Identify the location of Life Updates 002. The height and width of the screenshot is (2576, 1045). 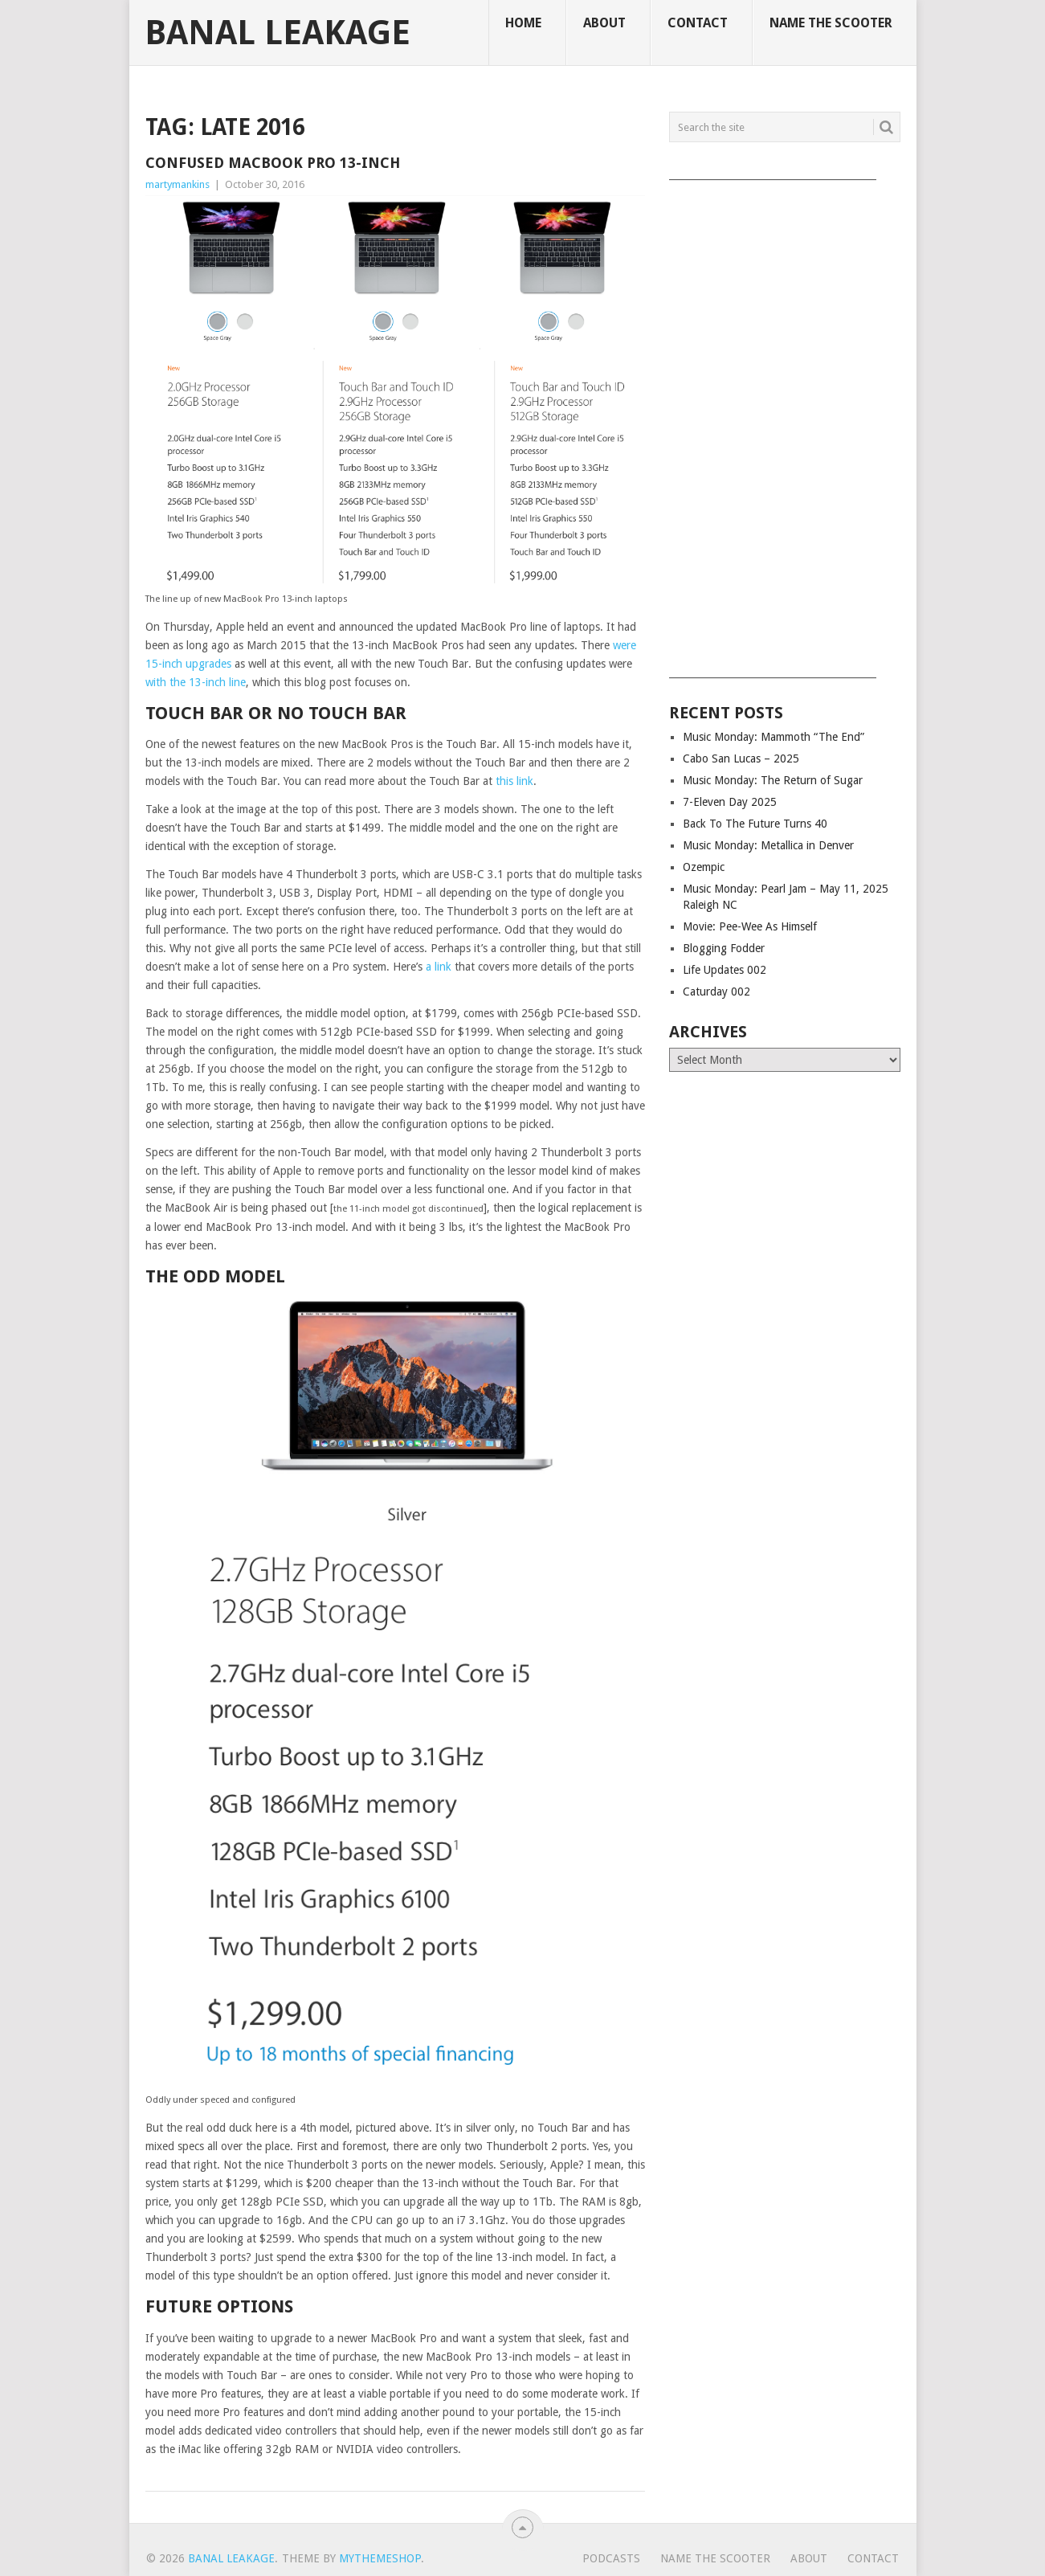
(724, 969).